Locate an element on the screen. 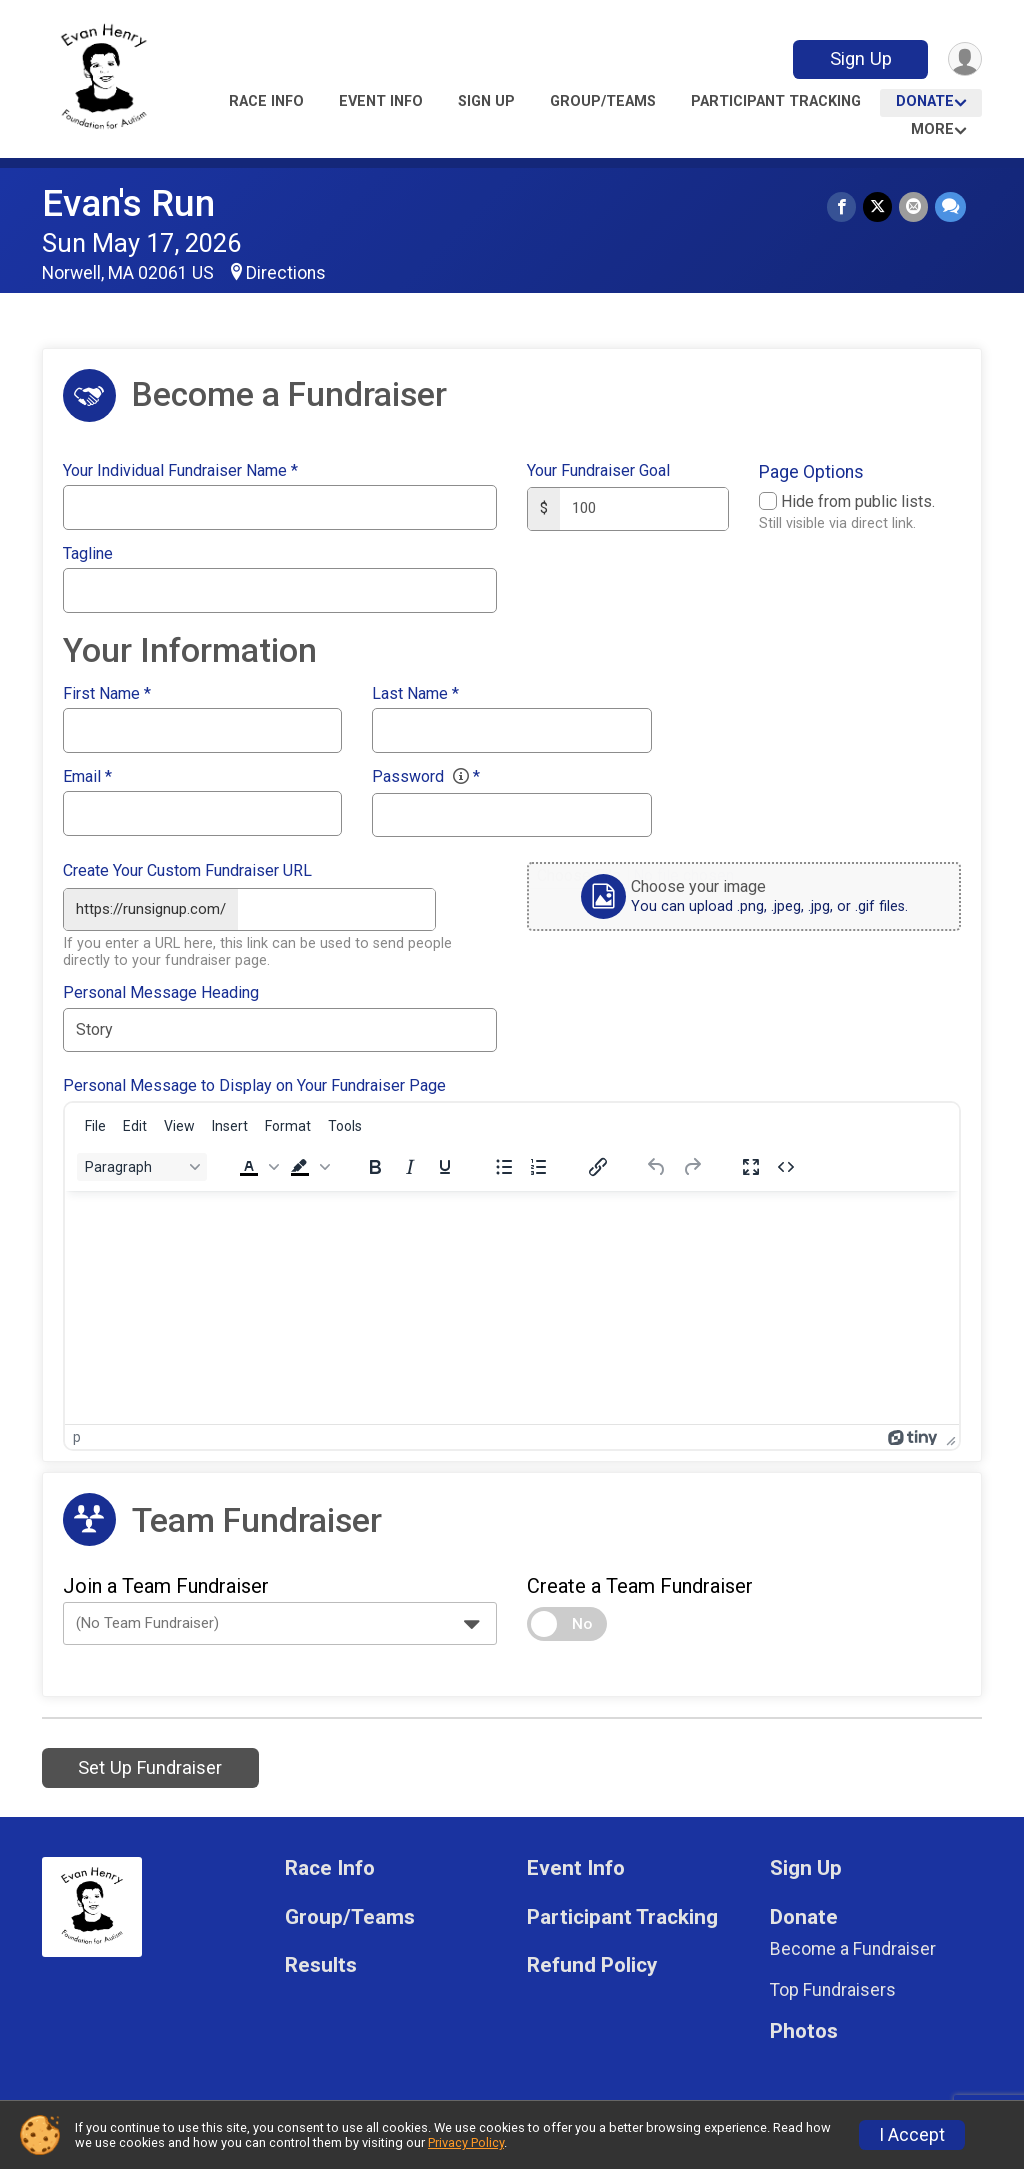 This screenshot has height=2169, width=1024. I Accept is located at coordinates (912, 2135).